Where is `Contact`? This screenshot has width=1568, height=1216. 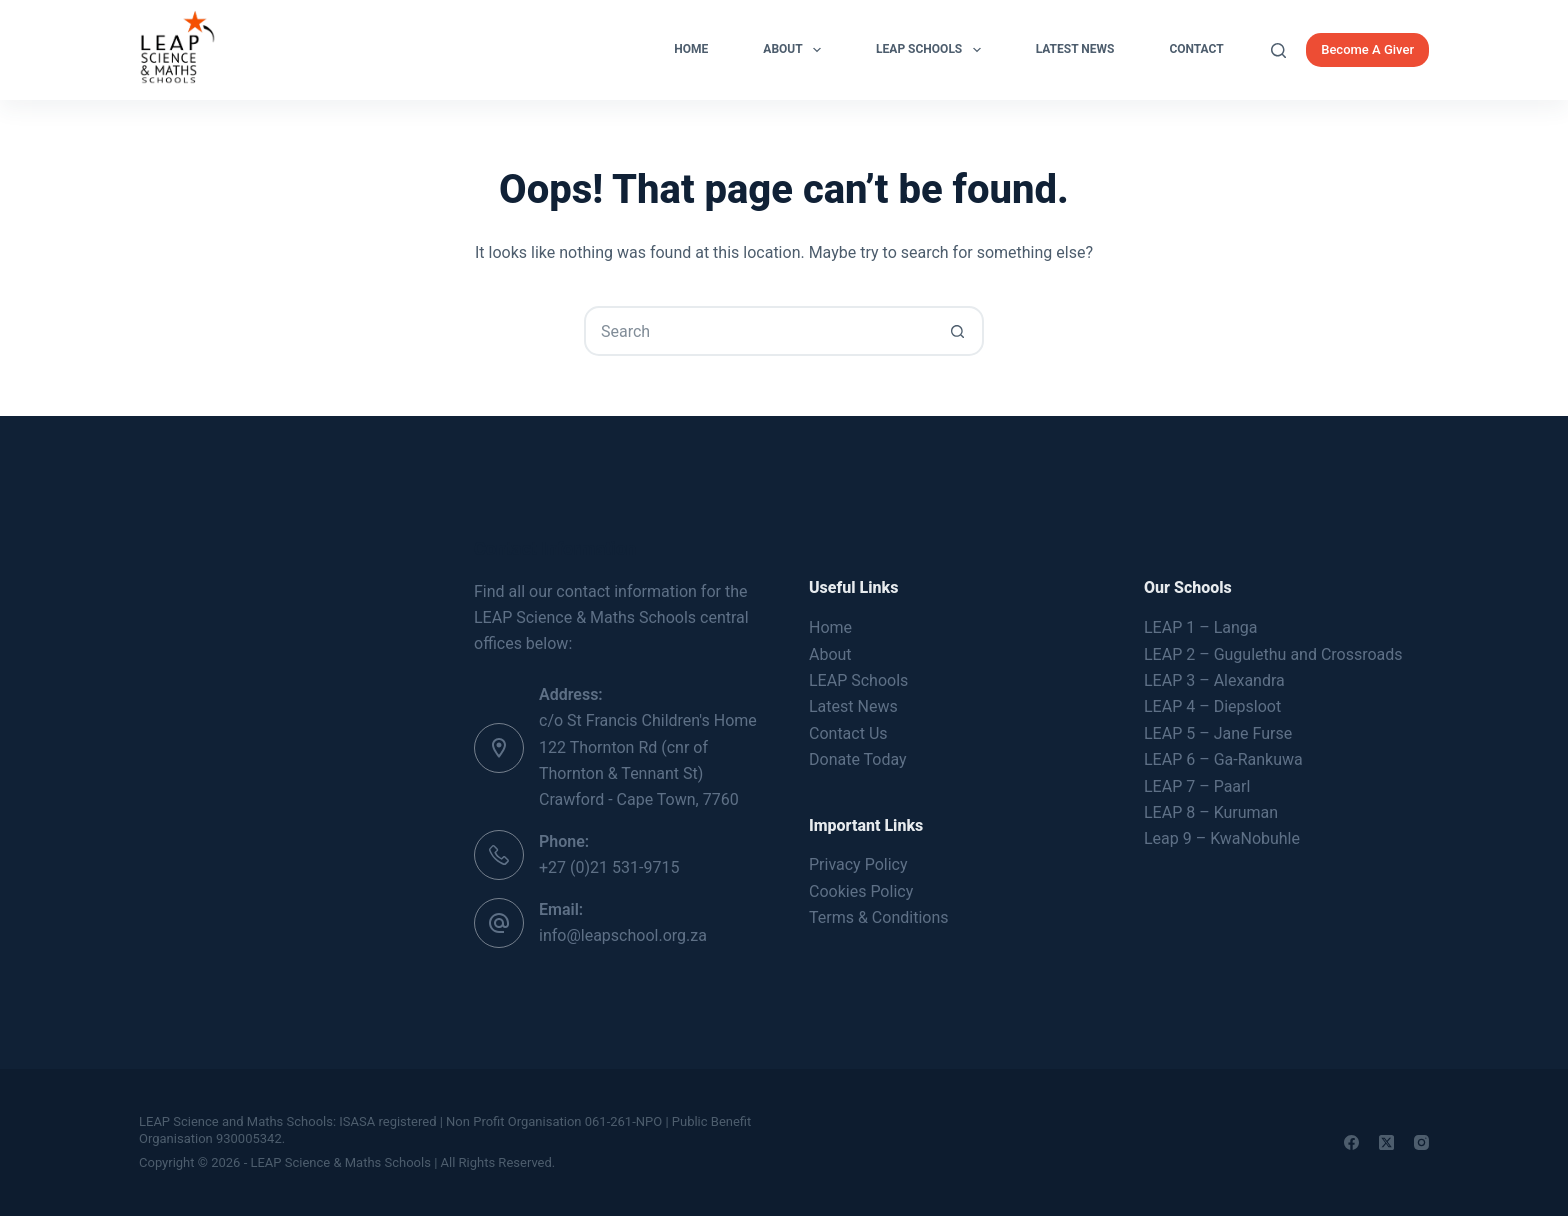 Contact is located at coordinates (1196, 49).